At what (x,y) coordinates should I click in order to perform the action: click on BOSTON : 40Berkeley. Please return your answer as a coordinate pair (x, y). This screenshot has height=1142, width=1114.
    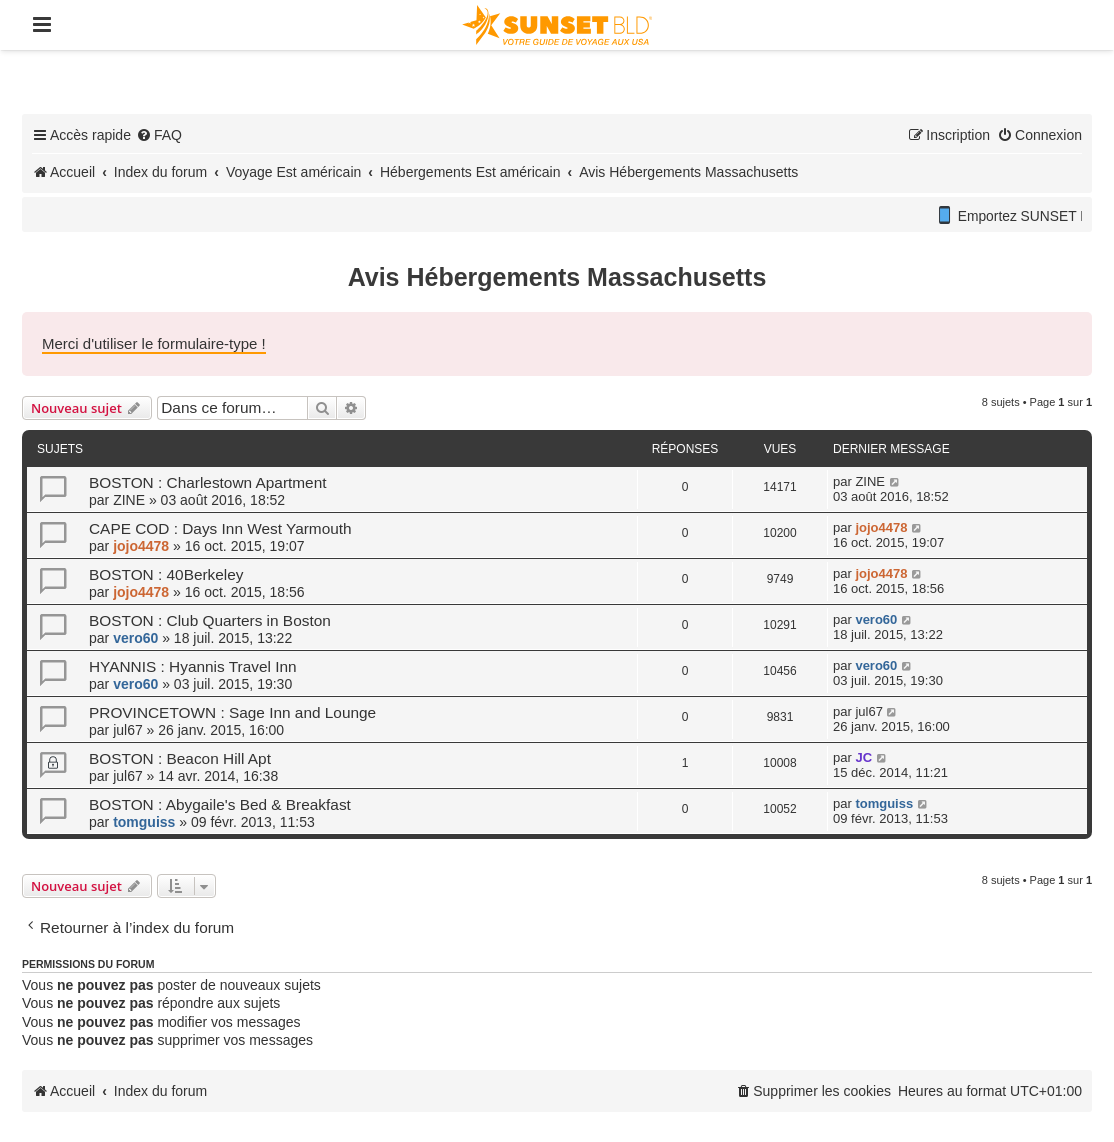
    Looking at the image, I should click on (166, 574).